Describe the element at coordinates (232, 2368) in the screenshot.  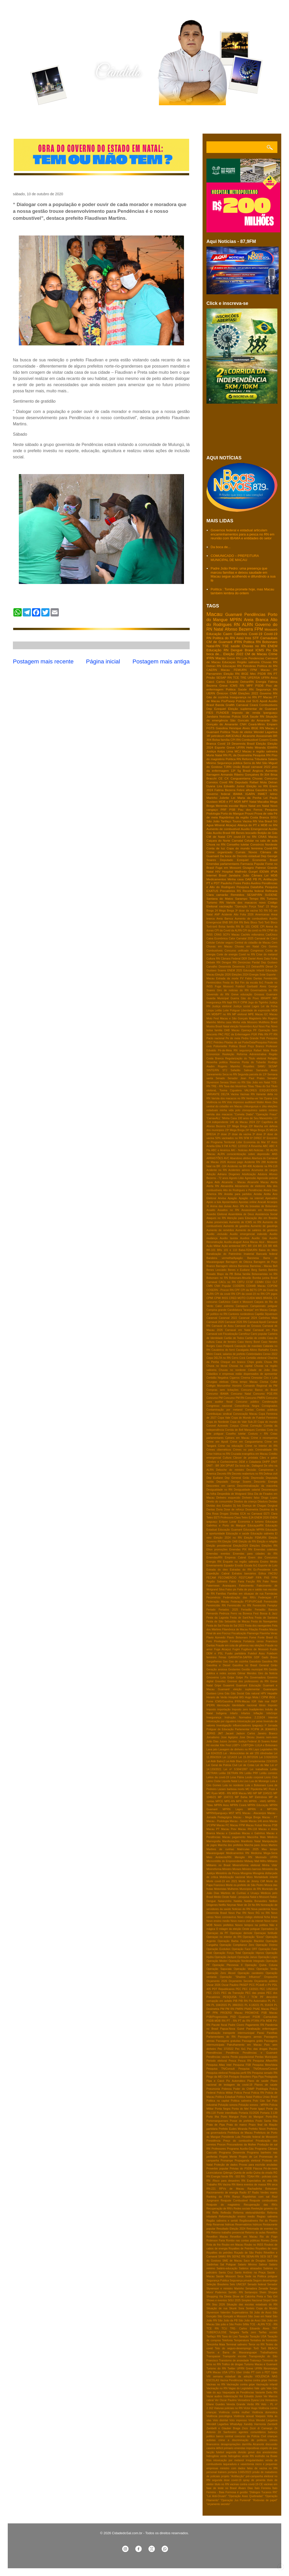
I see `Twitter` at that location.